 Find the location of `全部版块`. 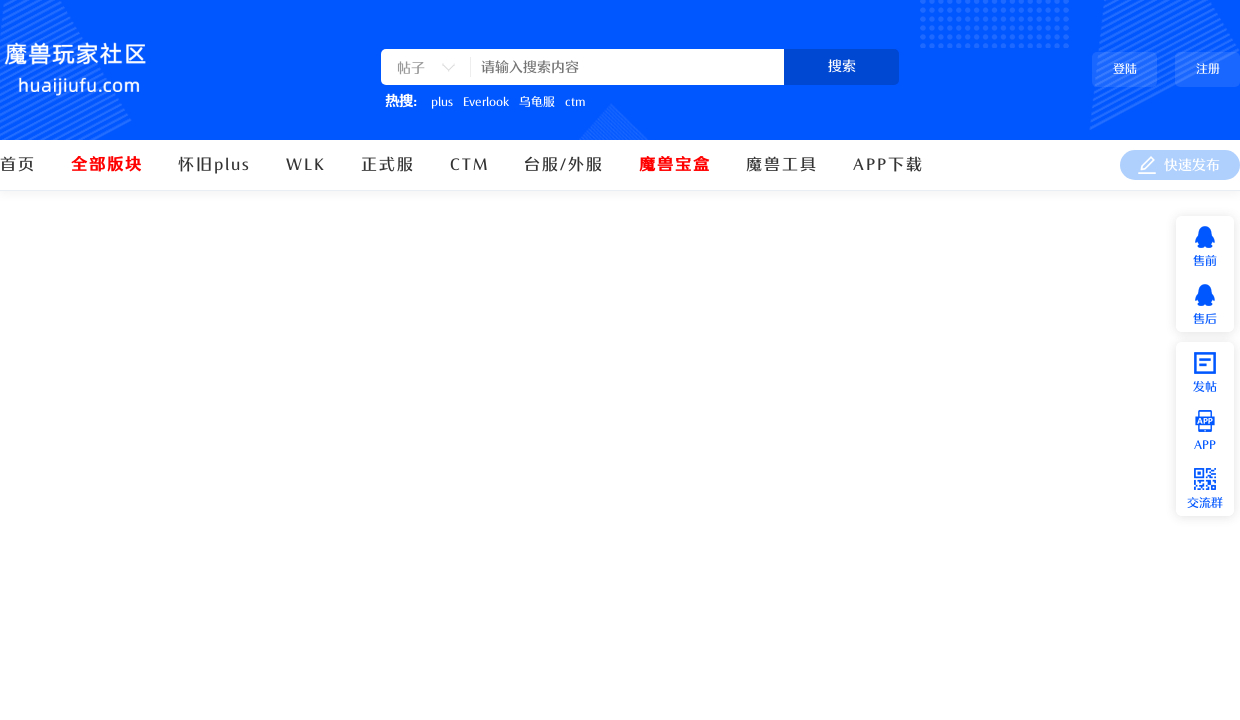

全部版块 is located at coordinates (107, 165).